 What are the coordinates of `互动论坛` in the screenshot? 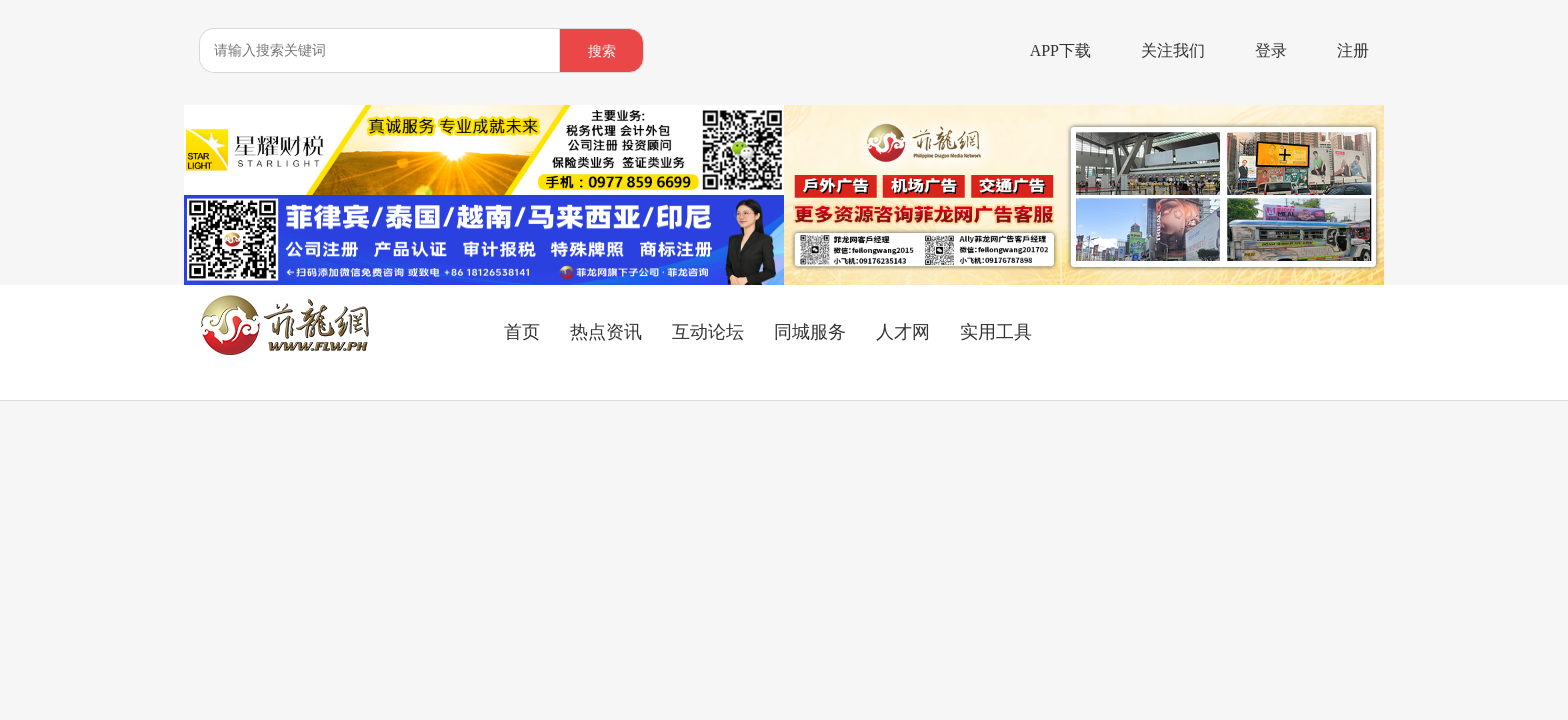 It's located at (708, 332).